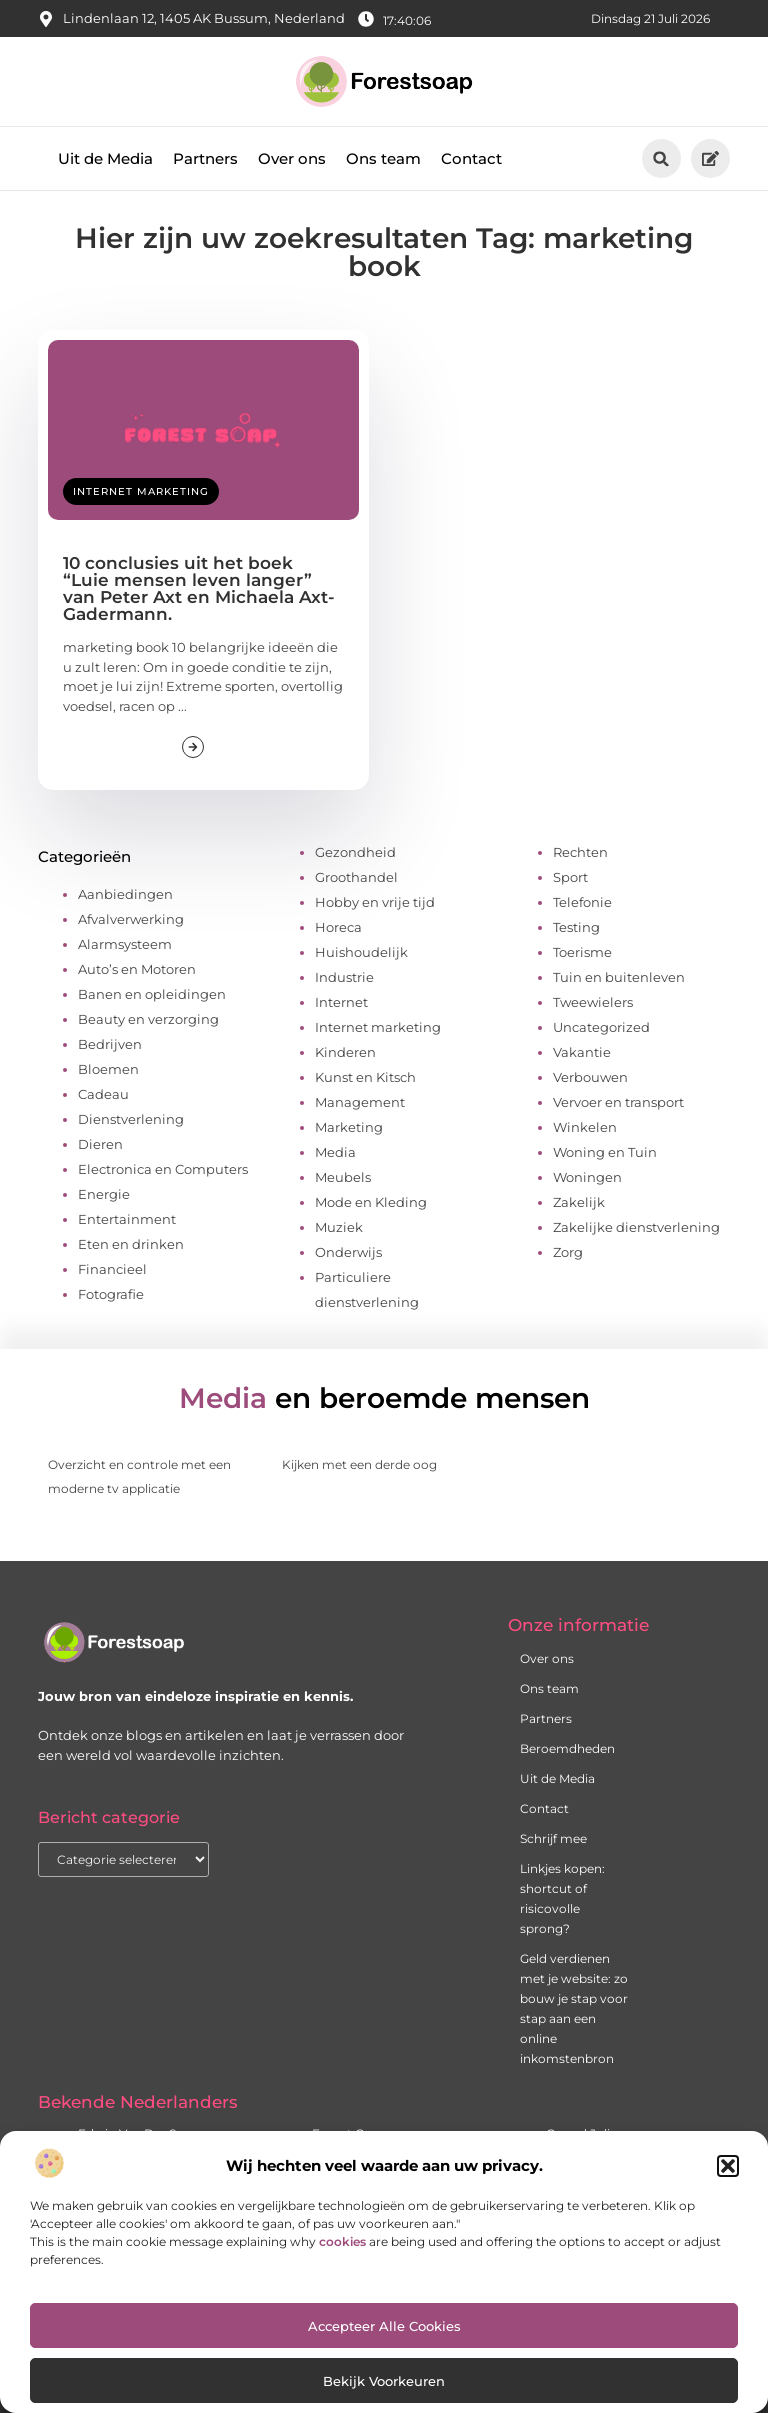 This screenshot has height=2413, width=768. What do you see at coordinates (361, 952) in the screenshot?
I see `Huishoudelijk` at bounding box center [361, 952].